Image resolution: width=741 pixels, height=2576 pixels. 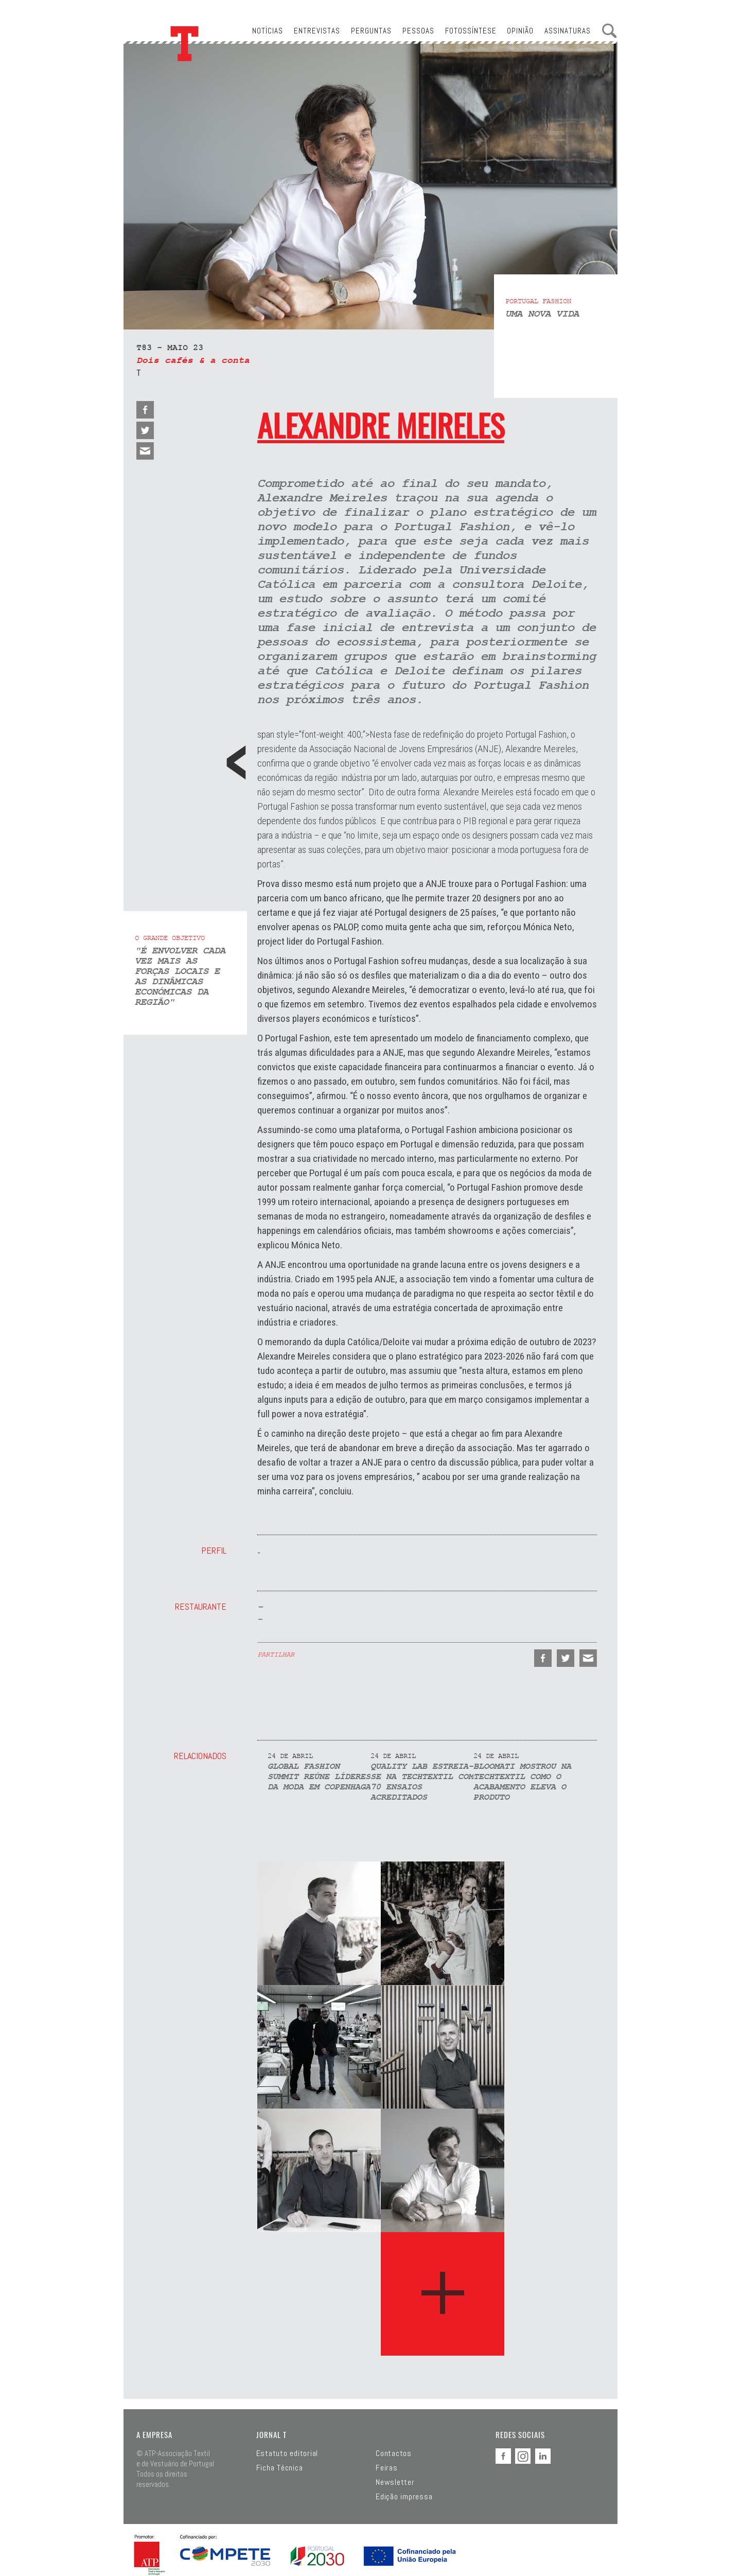 What do you see at coordinates (267, 31) in the screenshot?
I see `Notícias` at bounding box center [267, 31].